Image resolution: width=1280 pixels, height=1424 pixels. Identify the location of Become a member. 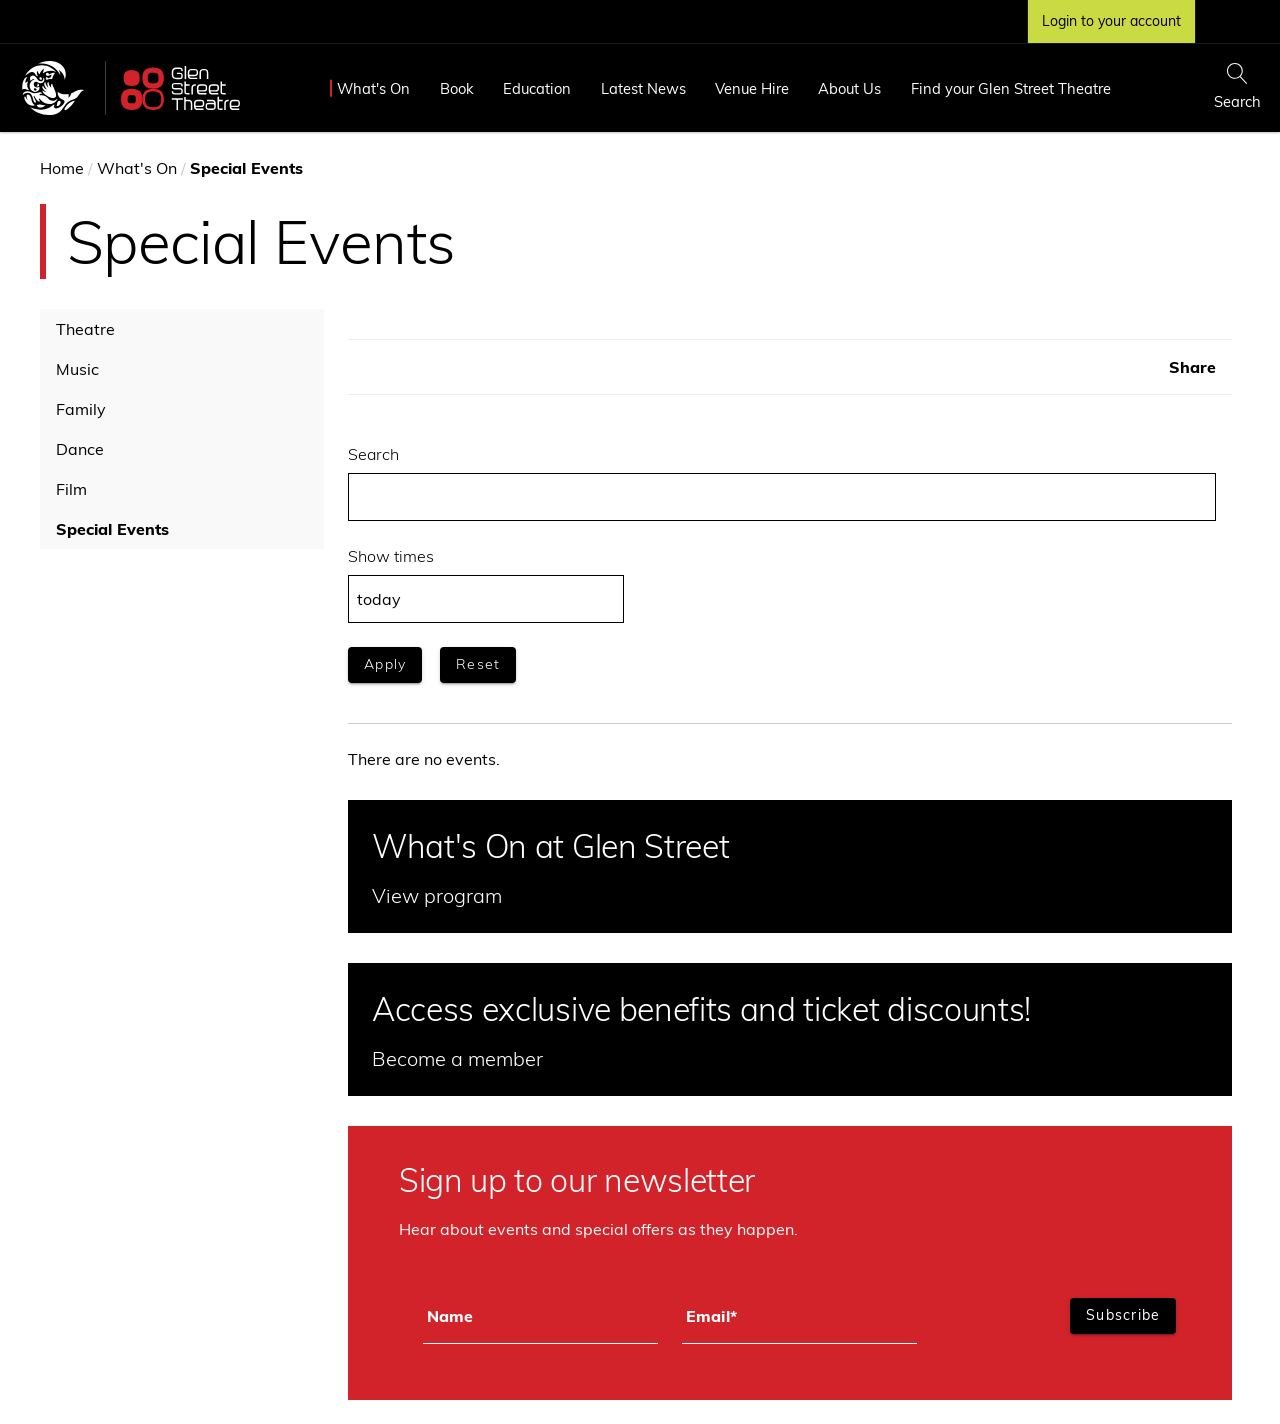
(457, 1058).